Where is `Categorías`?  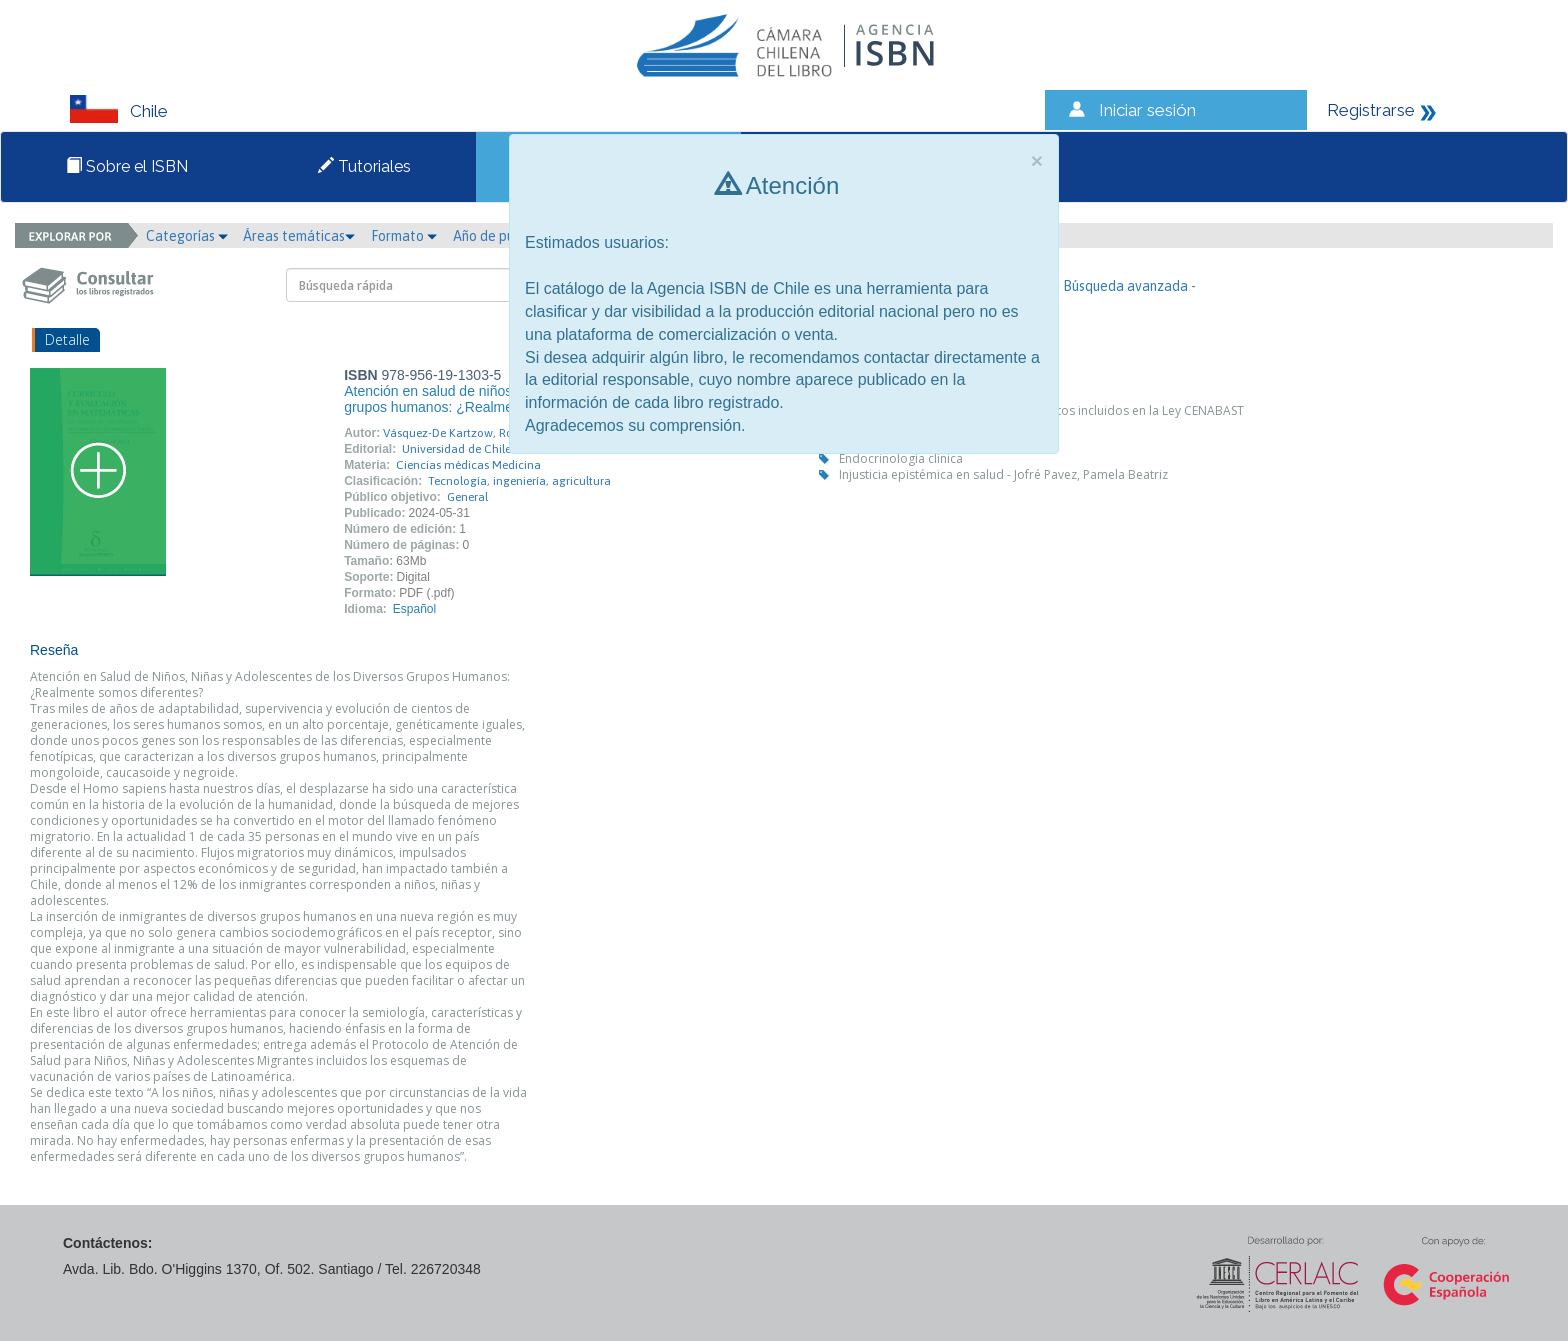
Categorías is located at coordinates (187, 236).